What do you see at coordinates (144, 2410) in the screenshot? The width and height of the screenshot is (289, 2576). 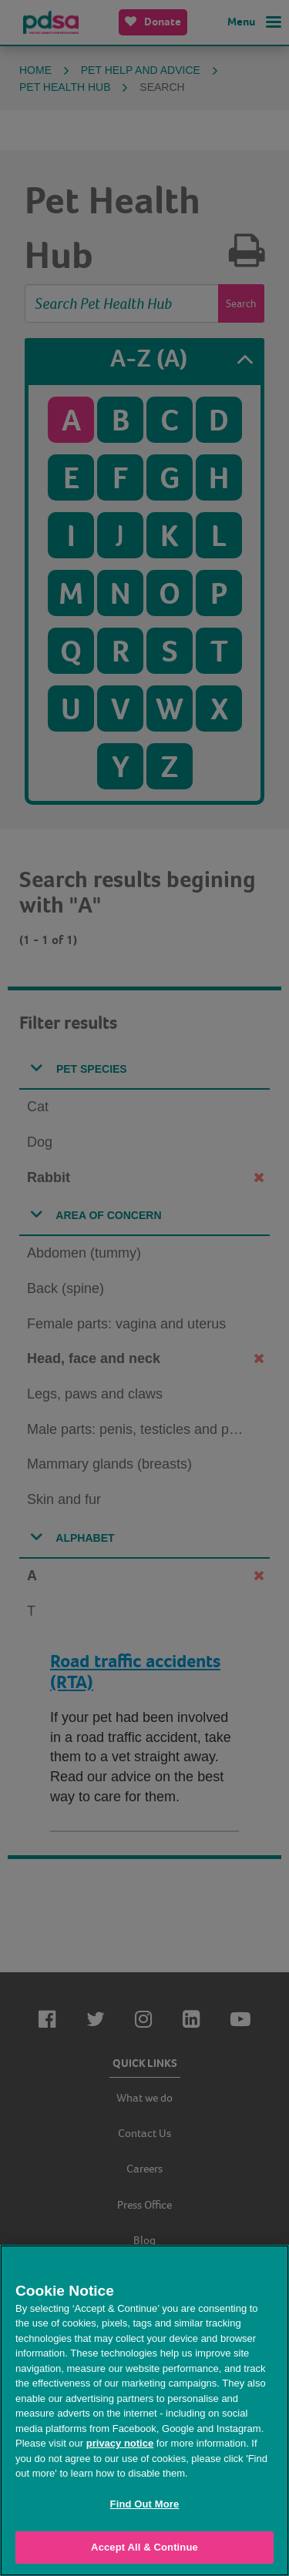 I see `[region]` at bounding box center [144, 2410].